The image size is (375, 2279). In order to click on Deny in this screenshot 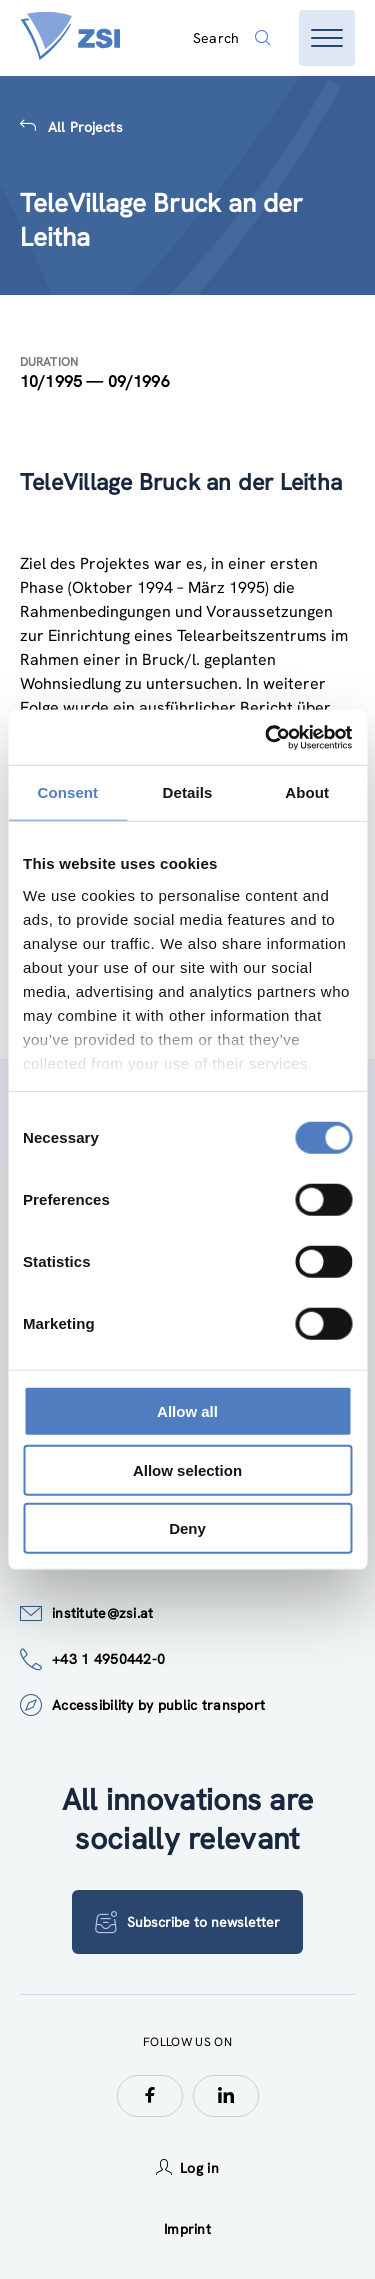, I will do `click(187, 1528)`.